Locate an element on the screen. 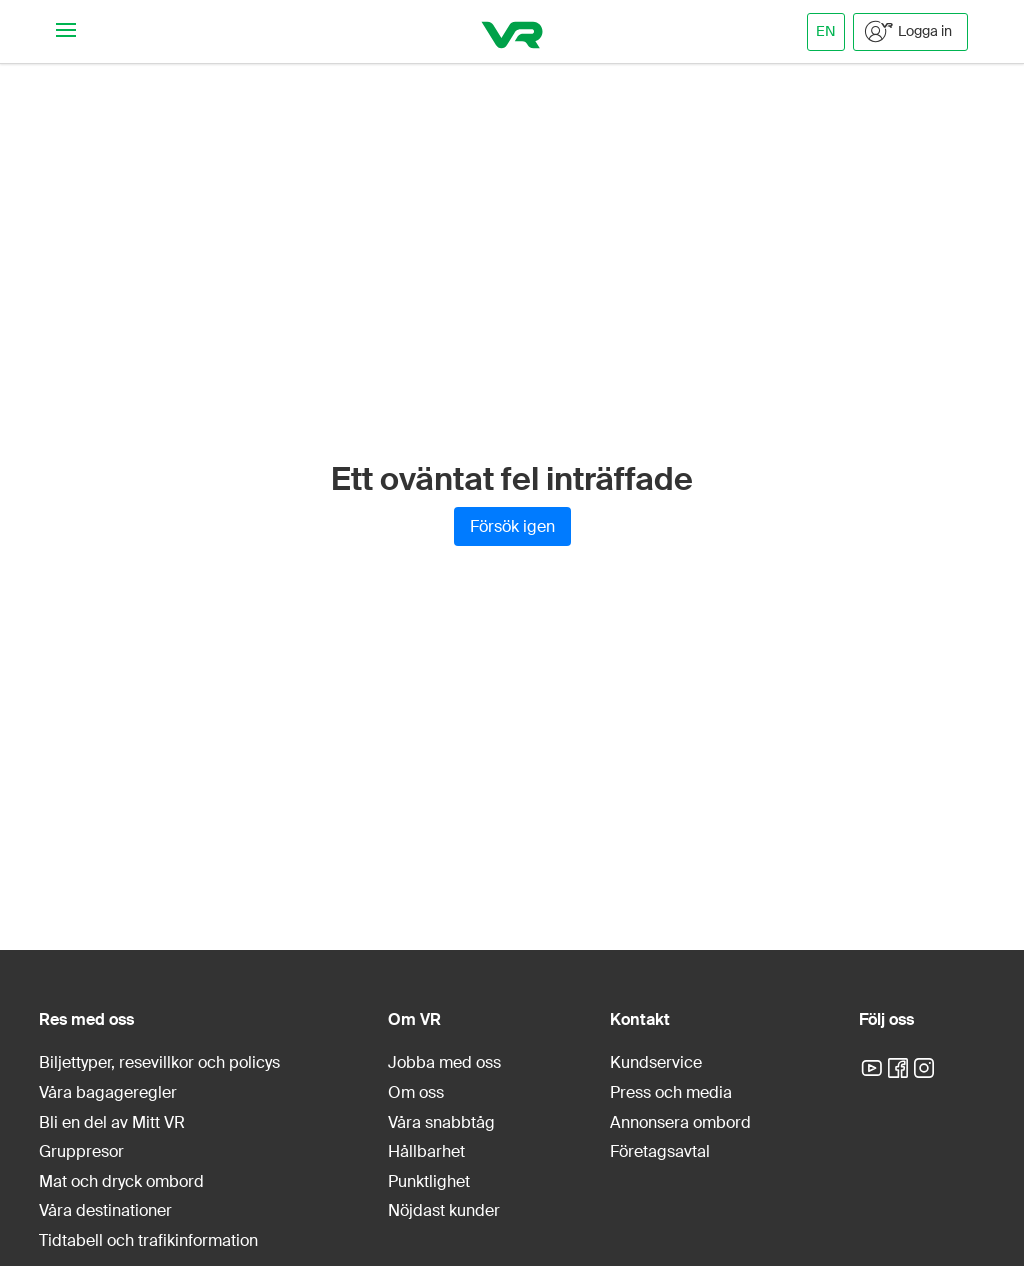 The width and height of the screenshot is (1024, 1266). Kundservice is located at coordinates (656, 1062).